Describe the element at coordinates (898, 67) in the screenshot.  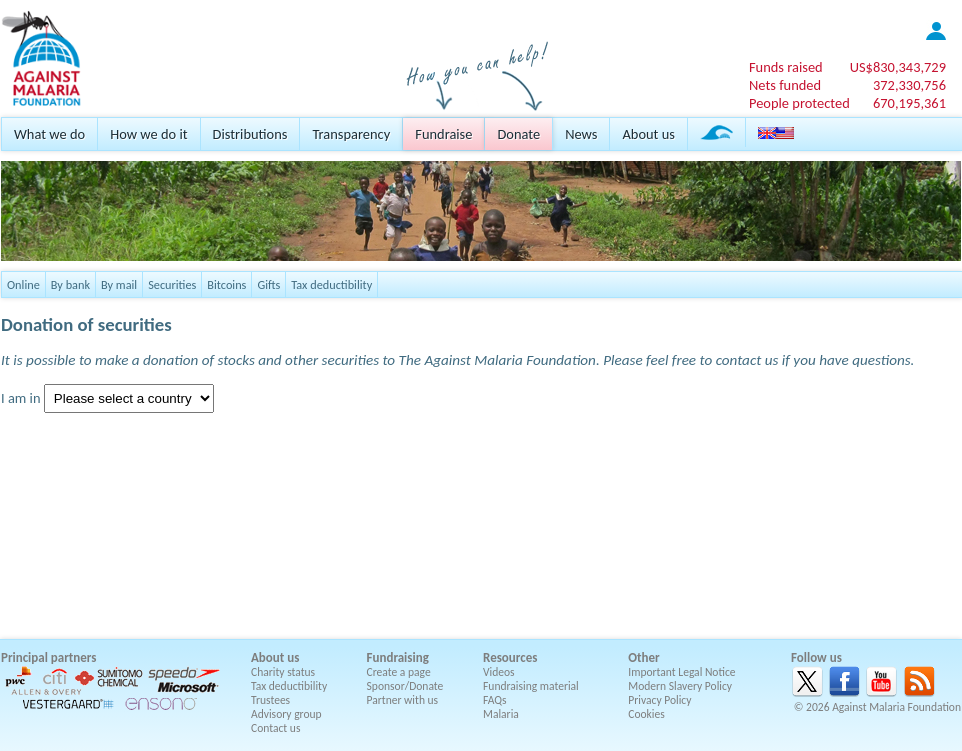
I see `US$` at that location.